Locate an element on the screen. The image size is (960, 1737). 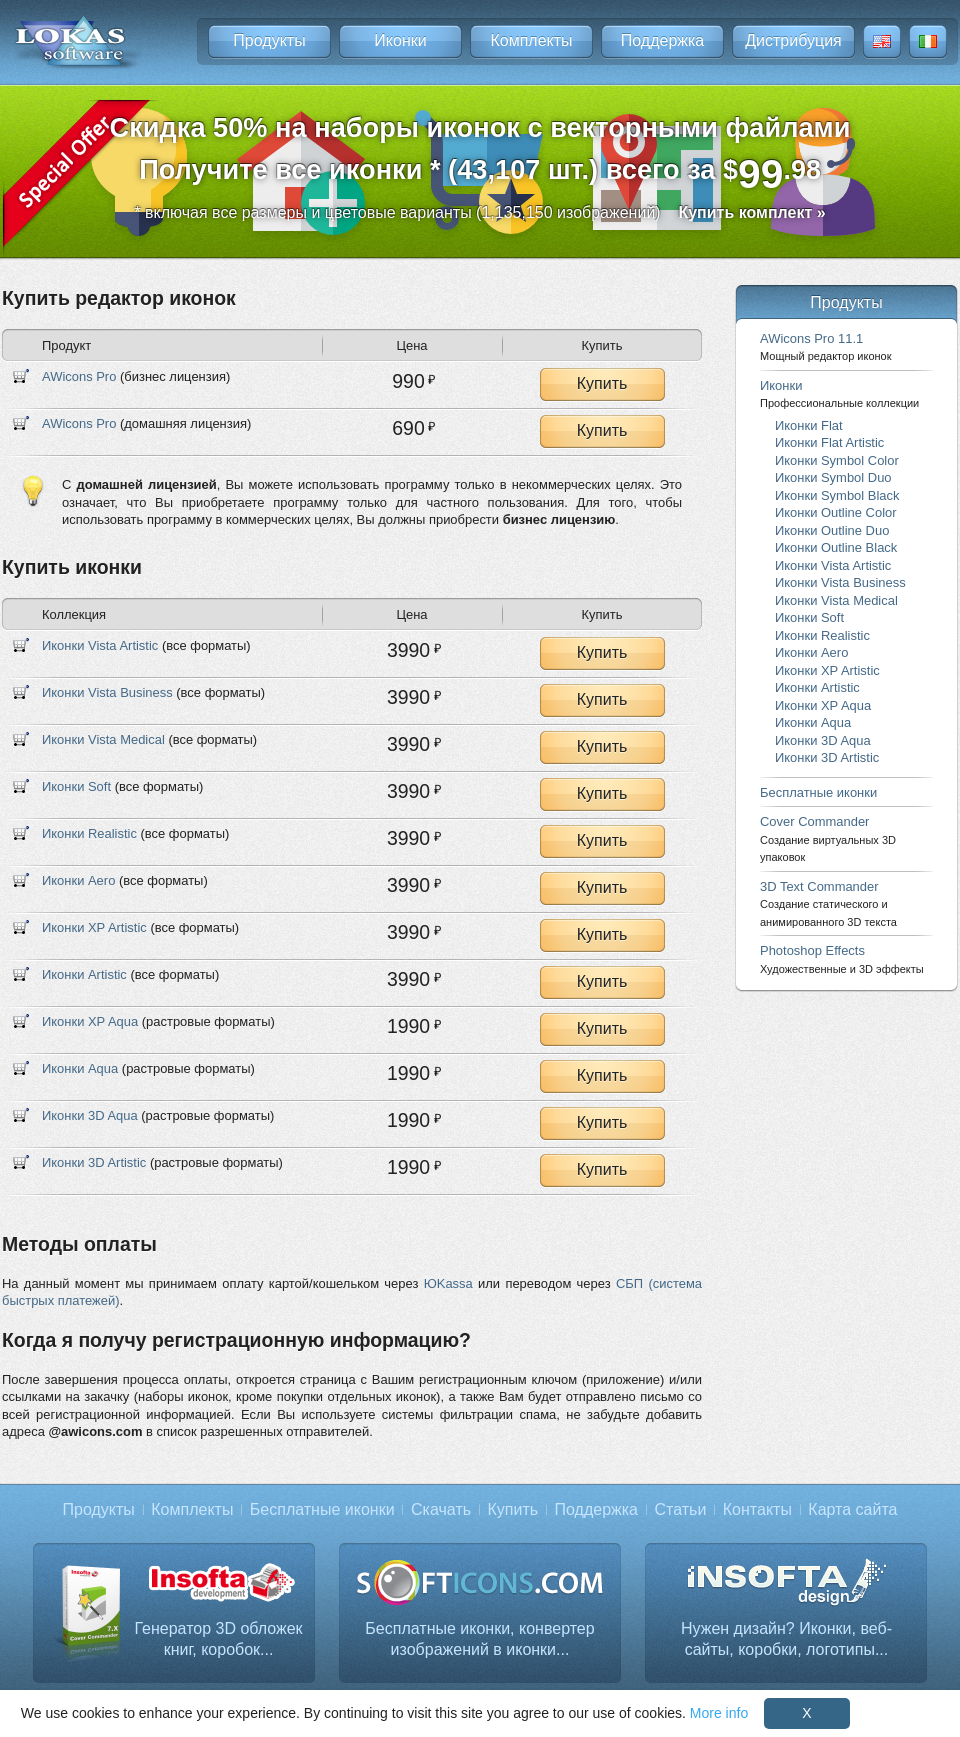
Иконки Realistic is located at coordinates (89, 833).